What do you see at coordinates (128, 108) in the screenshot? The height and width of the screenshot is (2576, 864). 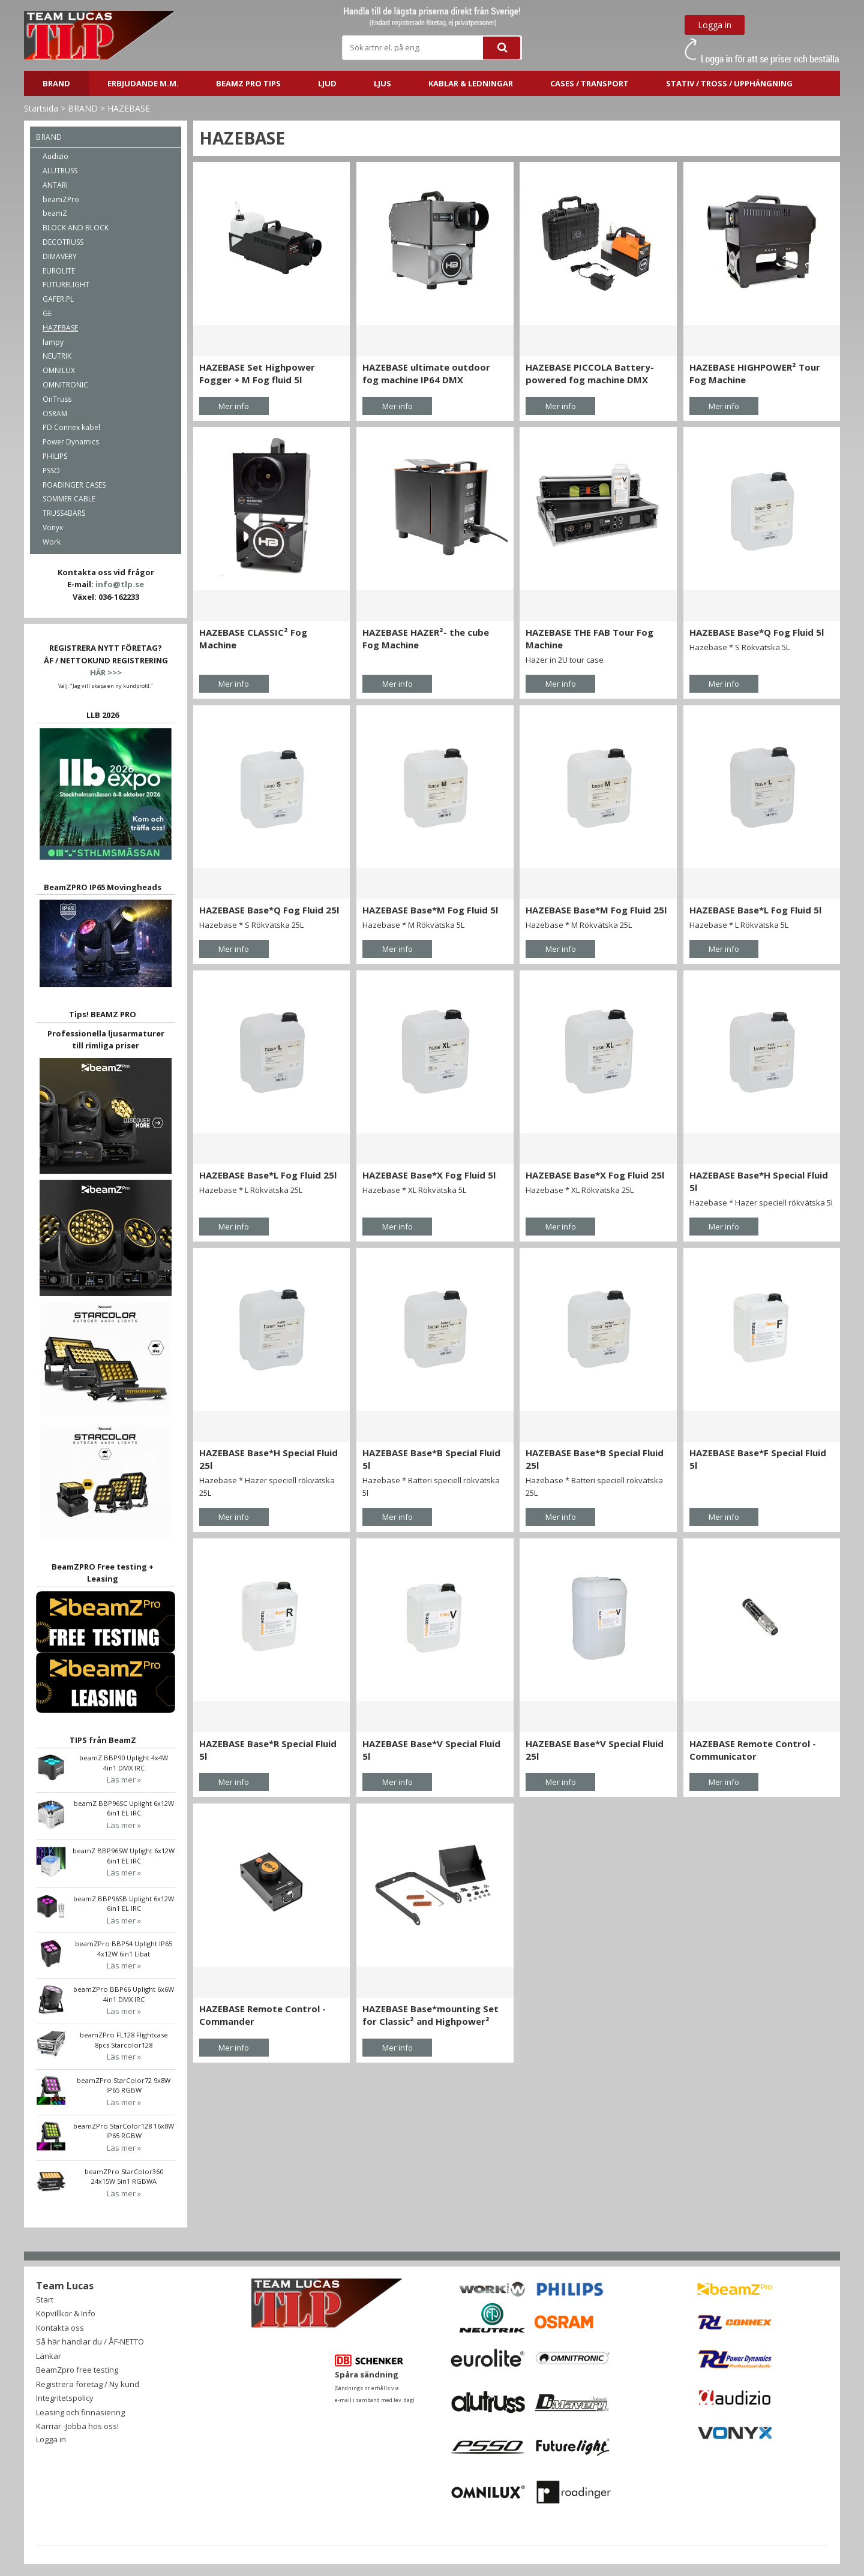 I see `HAZEBASE` at bounding box center [128, 108].